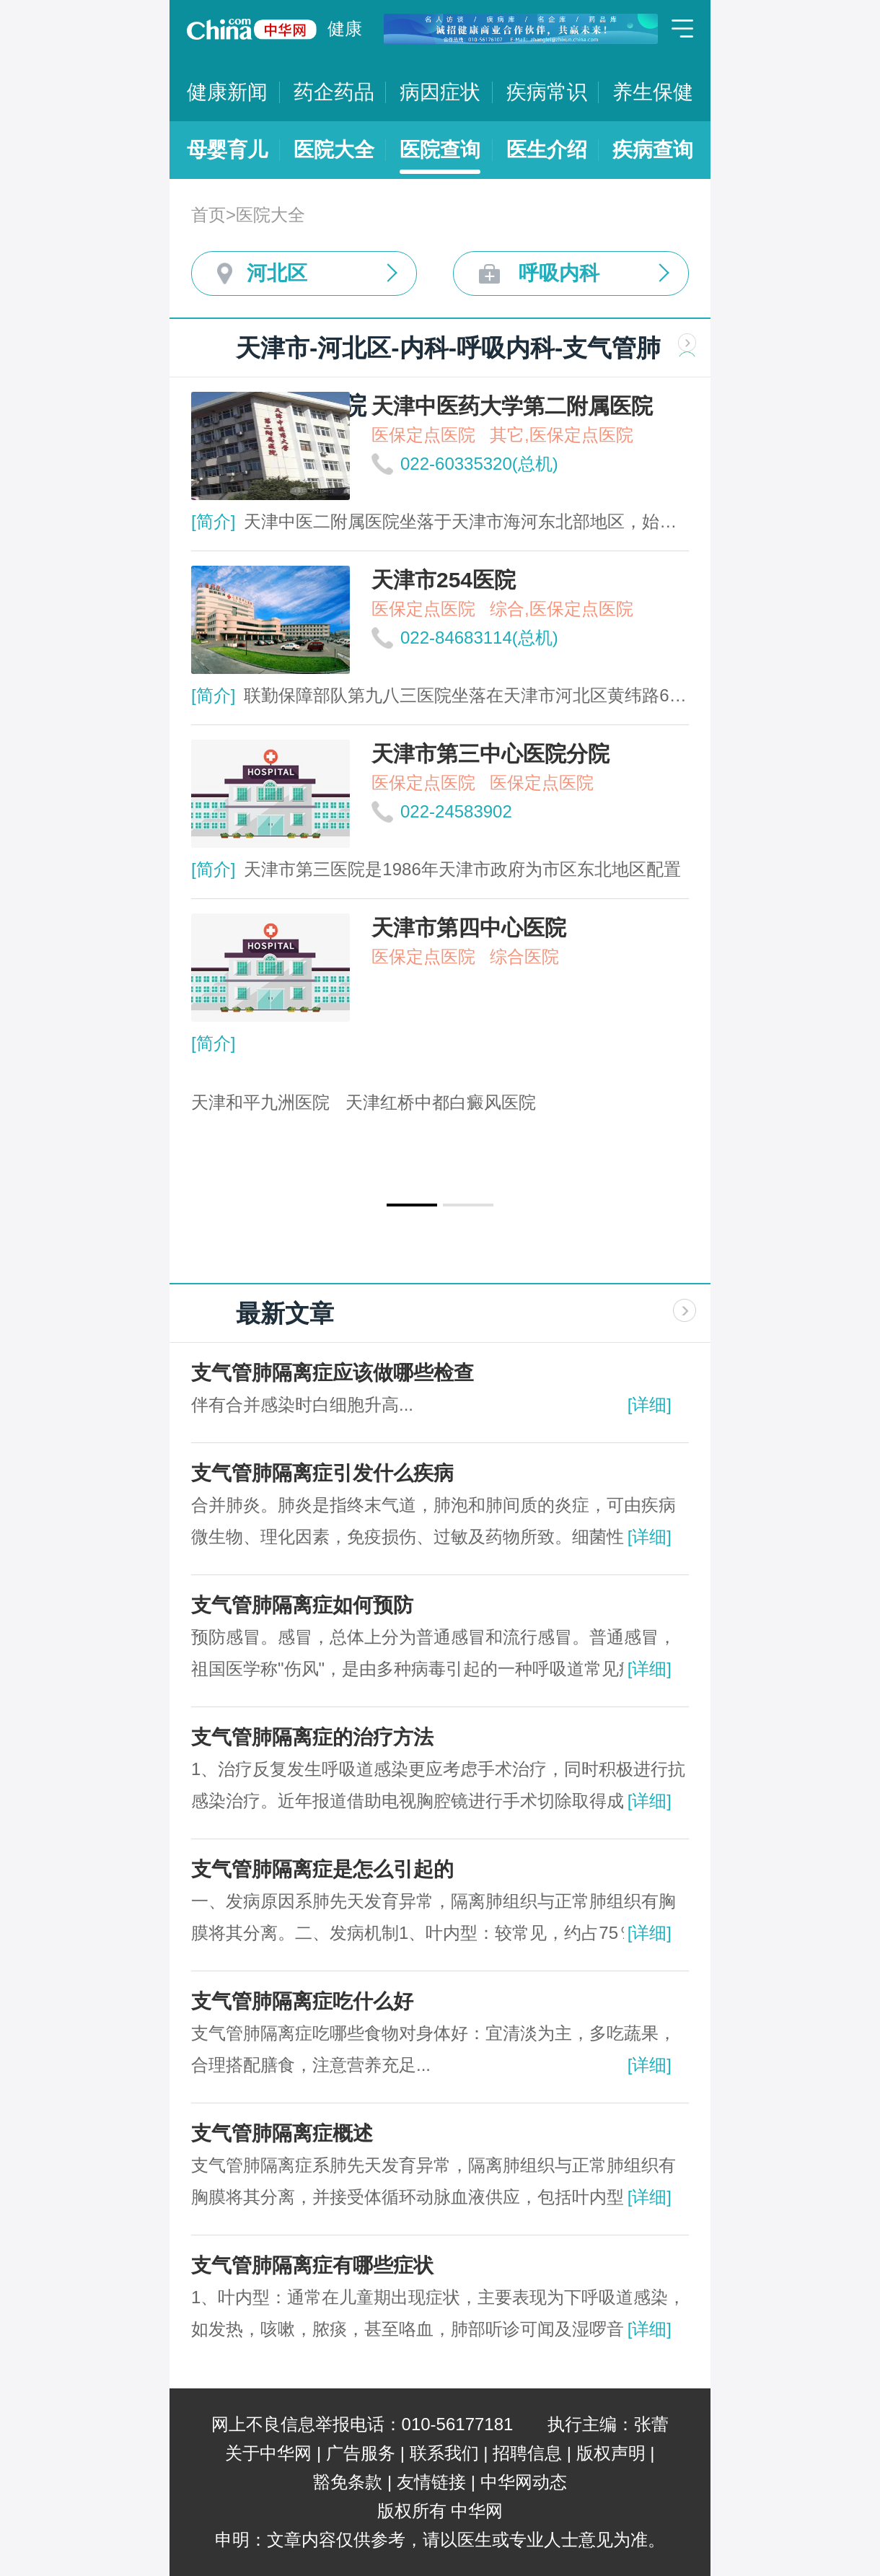 This screenshot has height=2576, width=880. I want to click on 健康新闻, so click(227, 92).